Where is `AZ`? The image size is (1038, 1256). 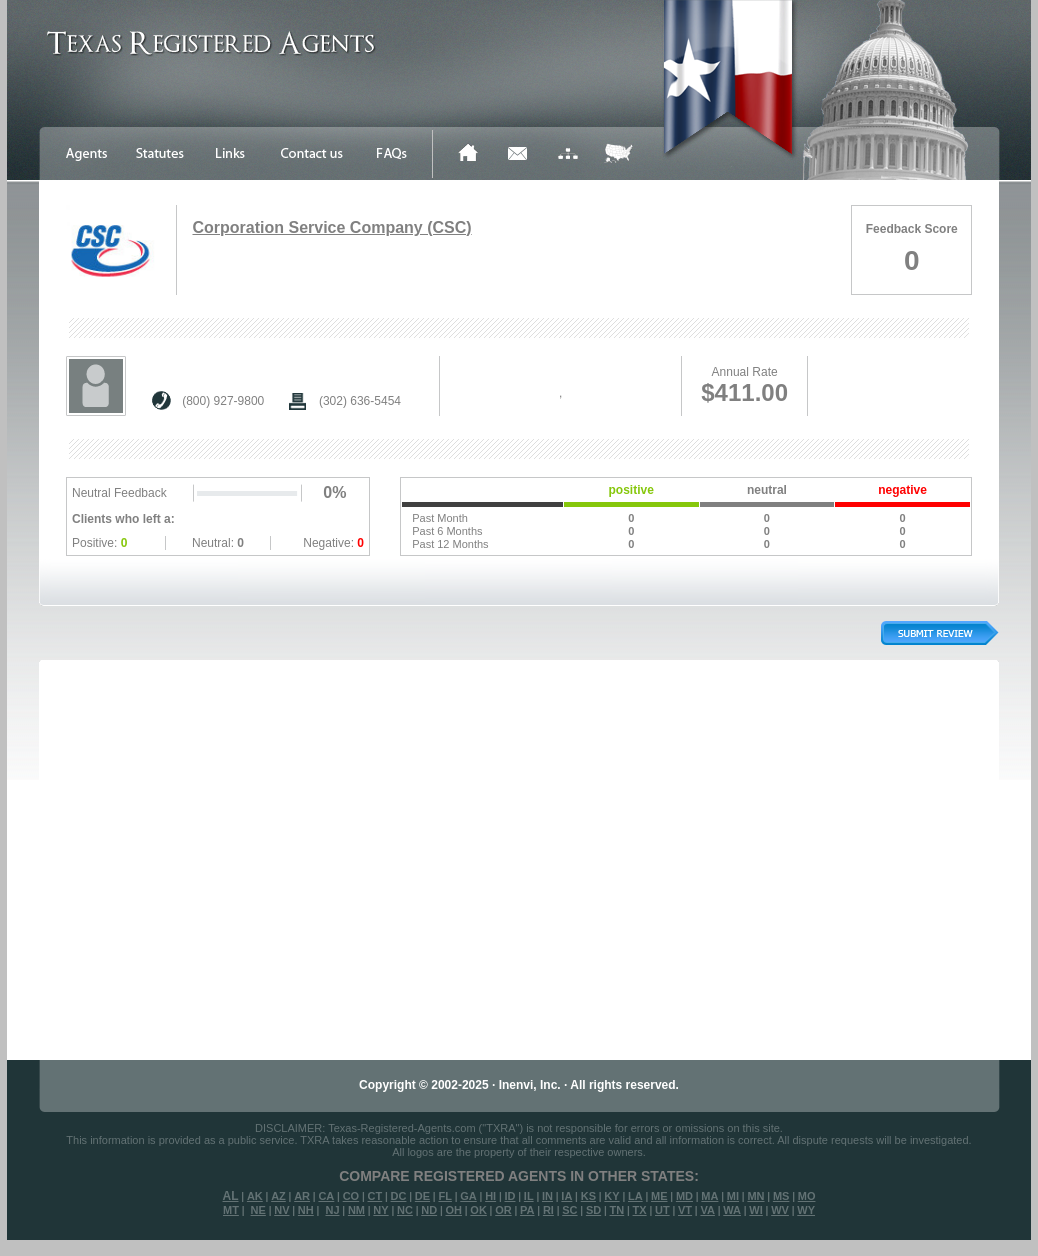 AZ is located at coordinates (278, 1196).